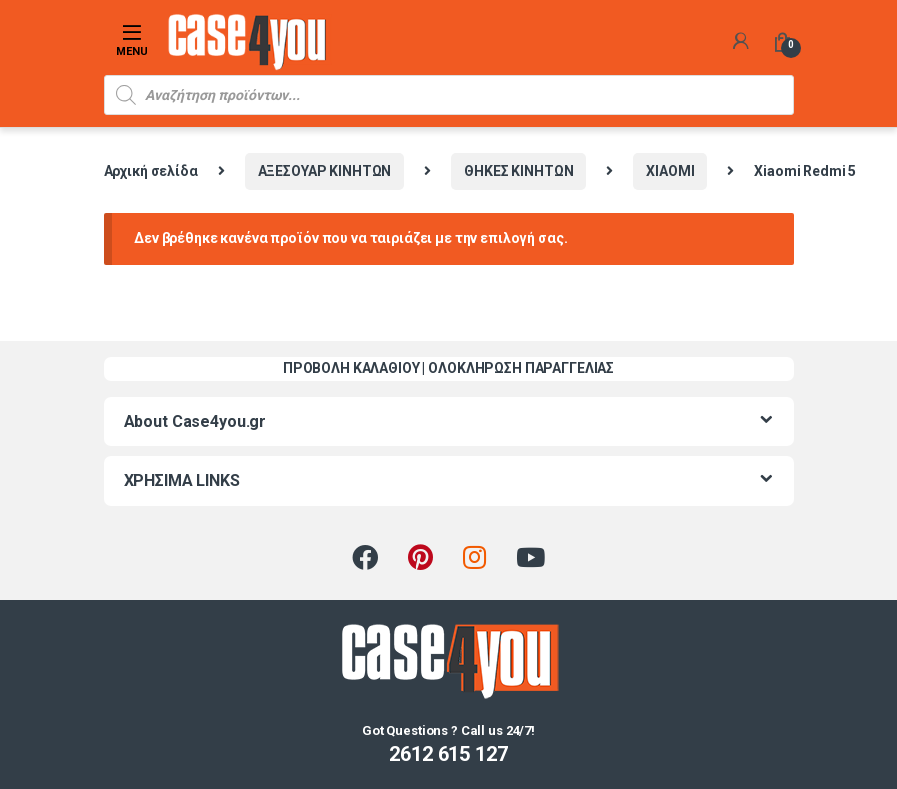 This screenshot has height=789, width=897. What do you see at coordinates (670, 171) in the screenshot?
I see `XIAOMI` at bounding box center [670, 171].